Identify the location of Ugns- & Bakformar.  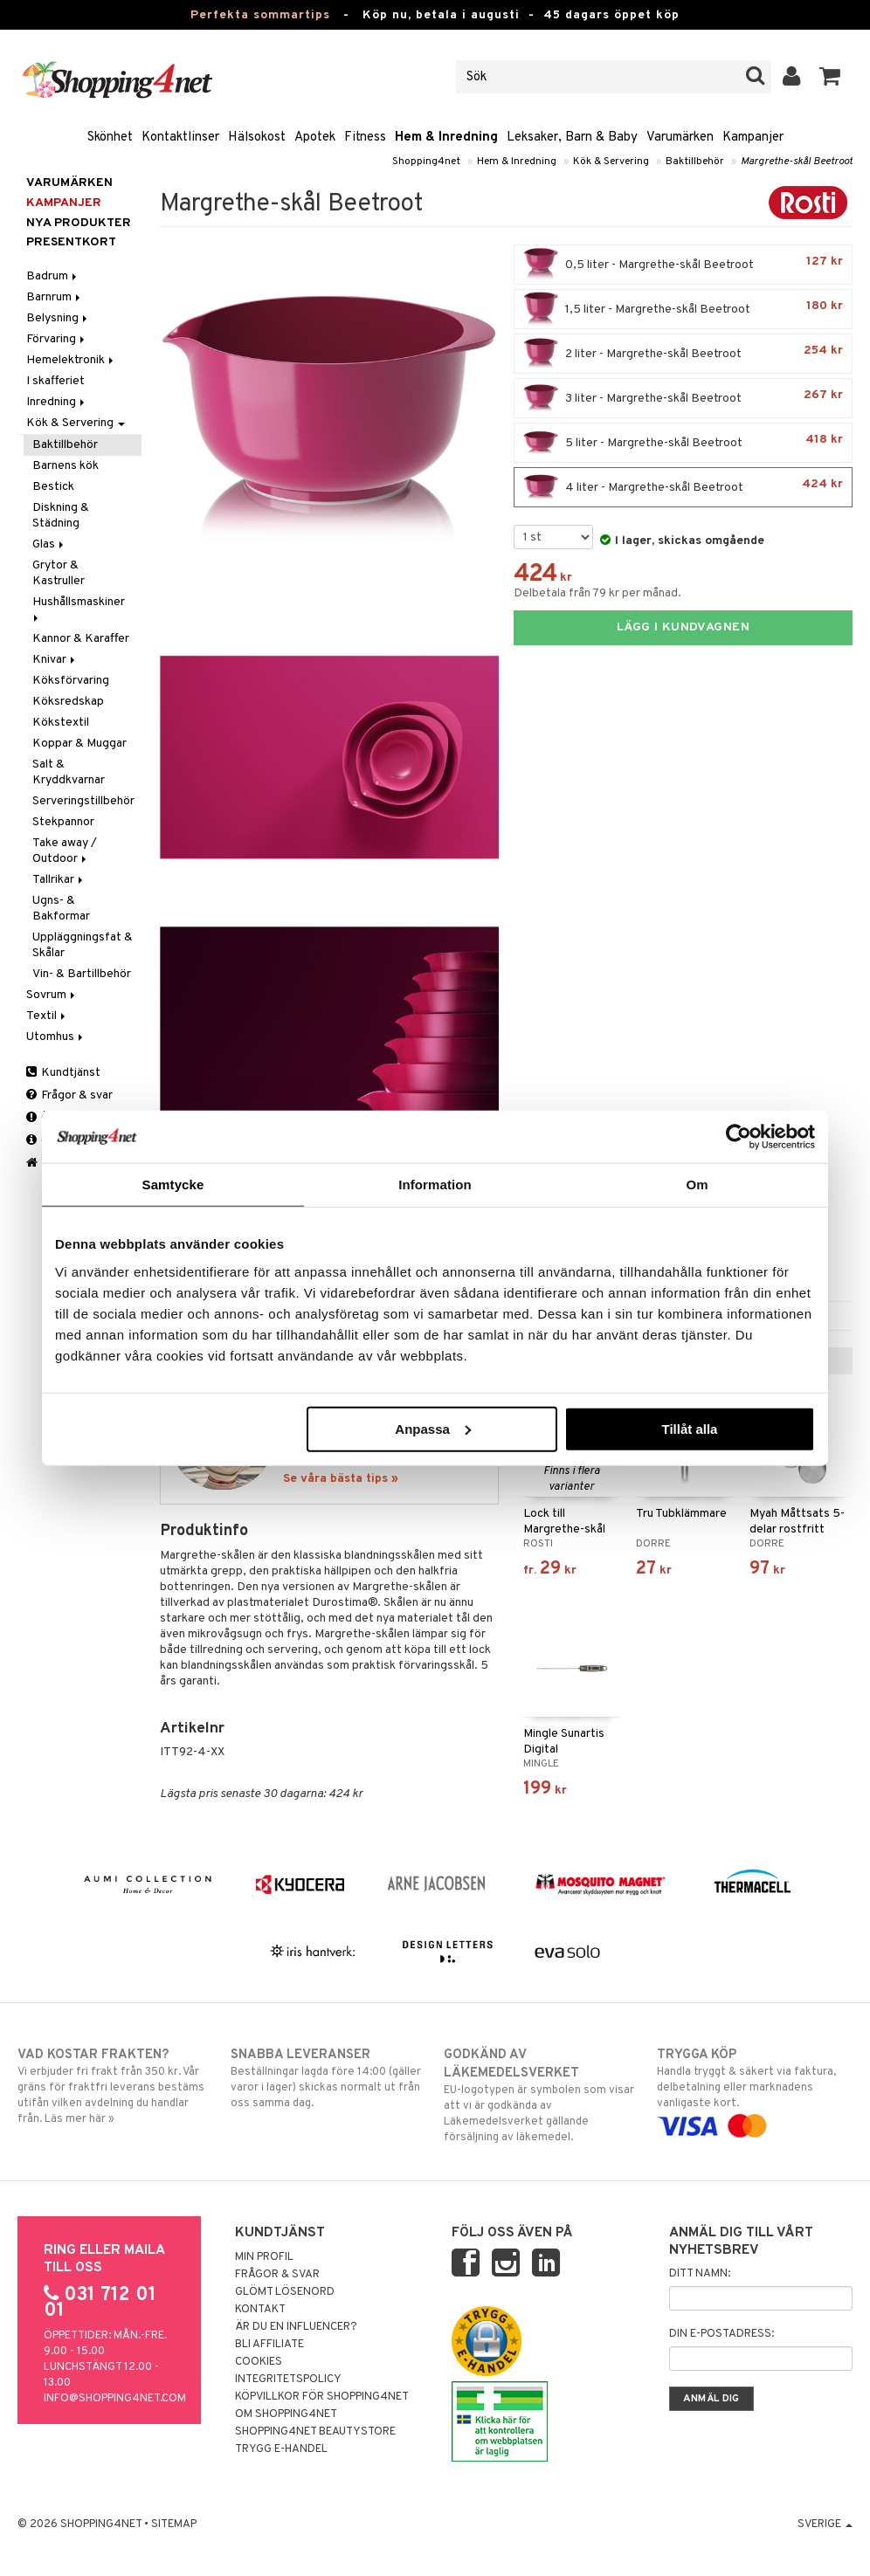
(61, 908).